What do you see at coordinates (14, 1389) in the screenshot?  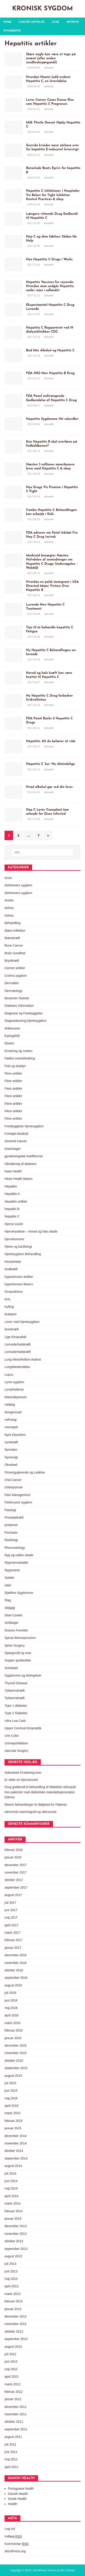 I see `Lymphedema` at bounding box center [14, 1389].